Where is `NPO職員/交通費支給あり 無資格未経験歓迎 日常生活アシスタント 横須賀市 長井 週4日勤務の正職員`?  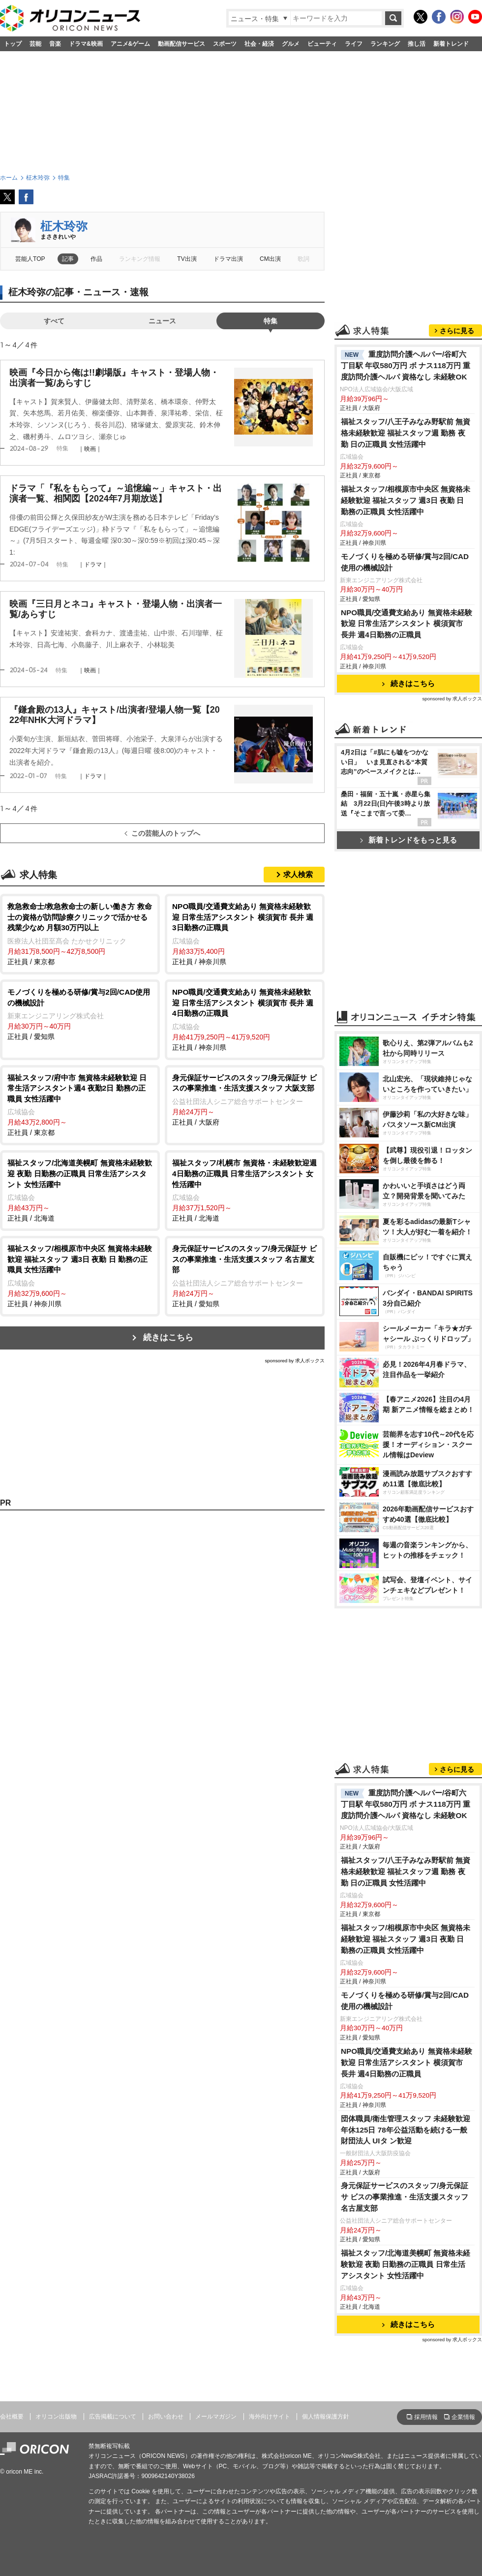
NPO職員/交通費支給あり 無資格未経験歓迎 日常生活アシスタント 横須賀市 長井 週4日勤務の正職員 is located at coordinates (406, 623).